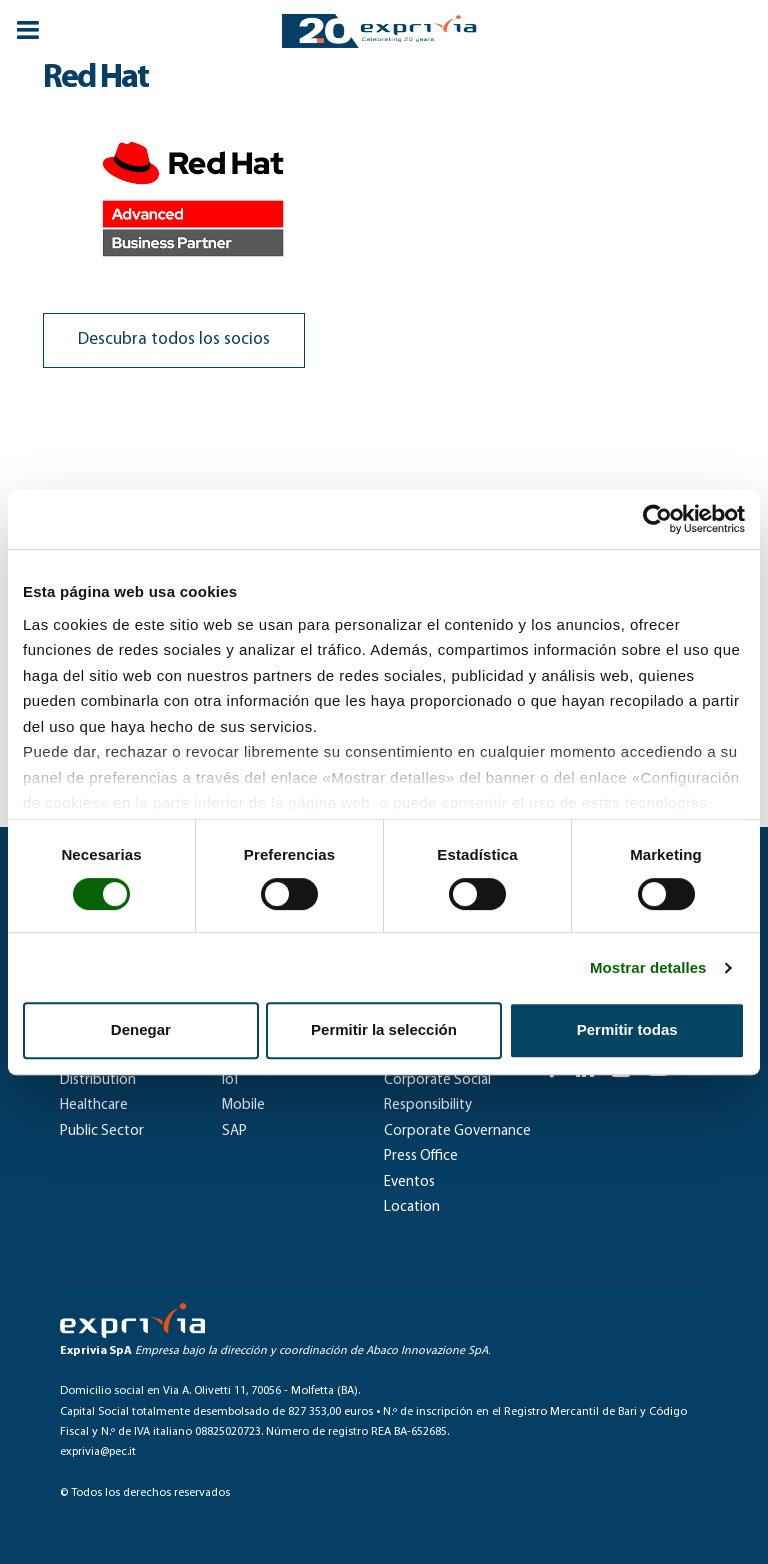  I want to click on [Cookiebot de Usercentrics - se abre en una nueva pestaña], so click(657, 519).